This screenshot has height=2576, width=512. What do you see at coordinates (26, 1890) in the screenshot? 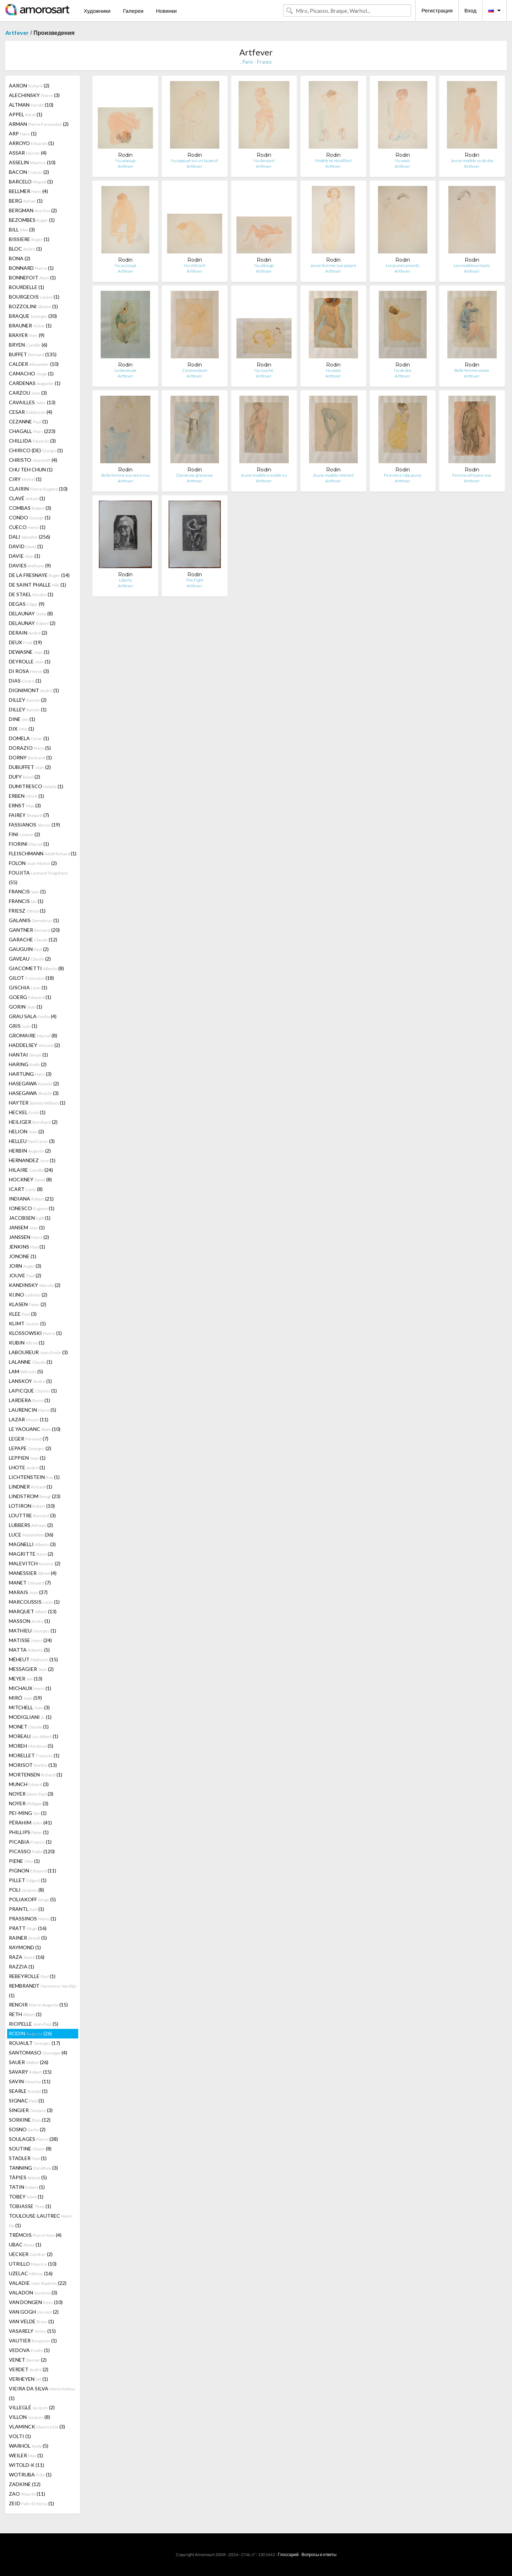
I see `POLI (8)` at bounding box center [26, 1890].